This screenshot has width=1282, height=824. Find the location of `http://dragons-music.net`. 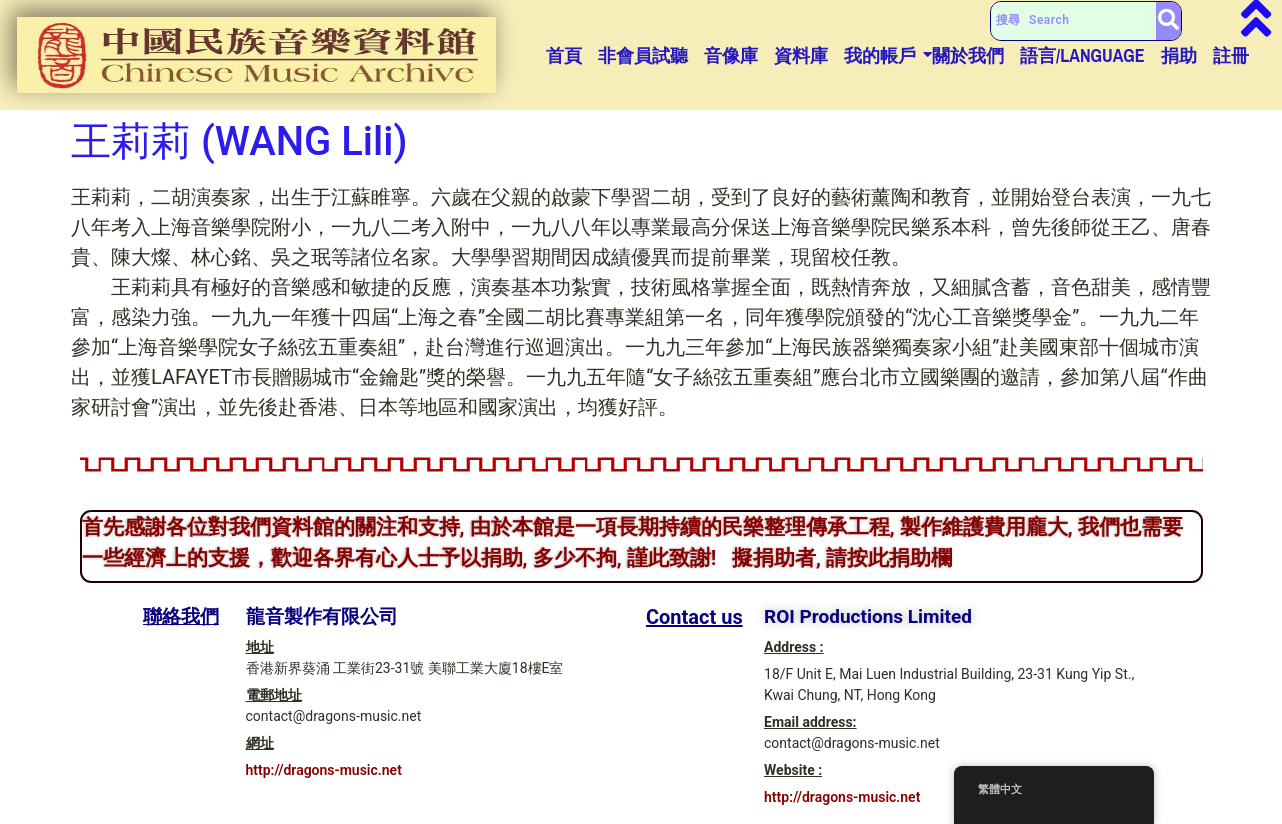

http://dragons-music.net is located at coordinates (324, 770).